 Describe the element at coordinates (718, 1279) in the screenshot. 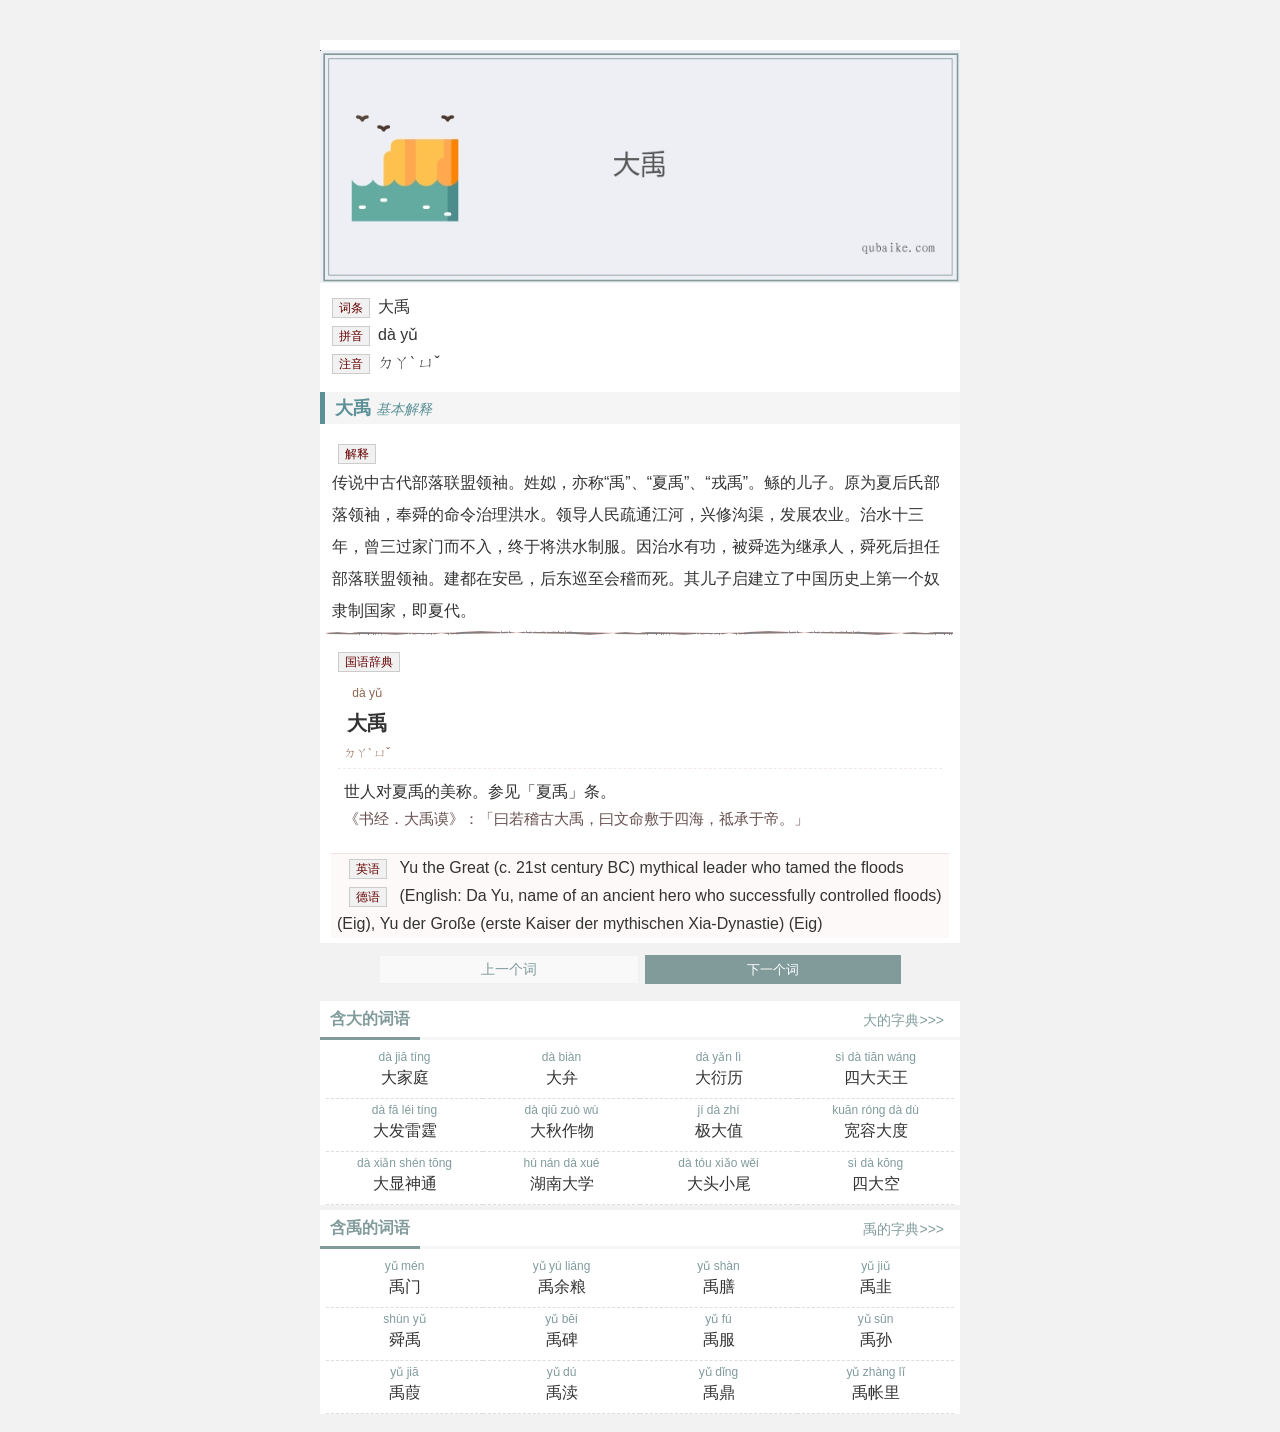

I see `yǔ shàn` at that location.